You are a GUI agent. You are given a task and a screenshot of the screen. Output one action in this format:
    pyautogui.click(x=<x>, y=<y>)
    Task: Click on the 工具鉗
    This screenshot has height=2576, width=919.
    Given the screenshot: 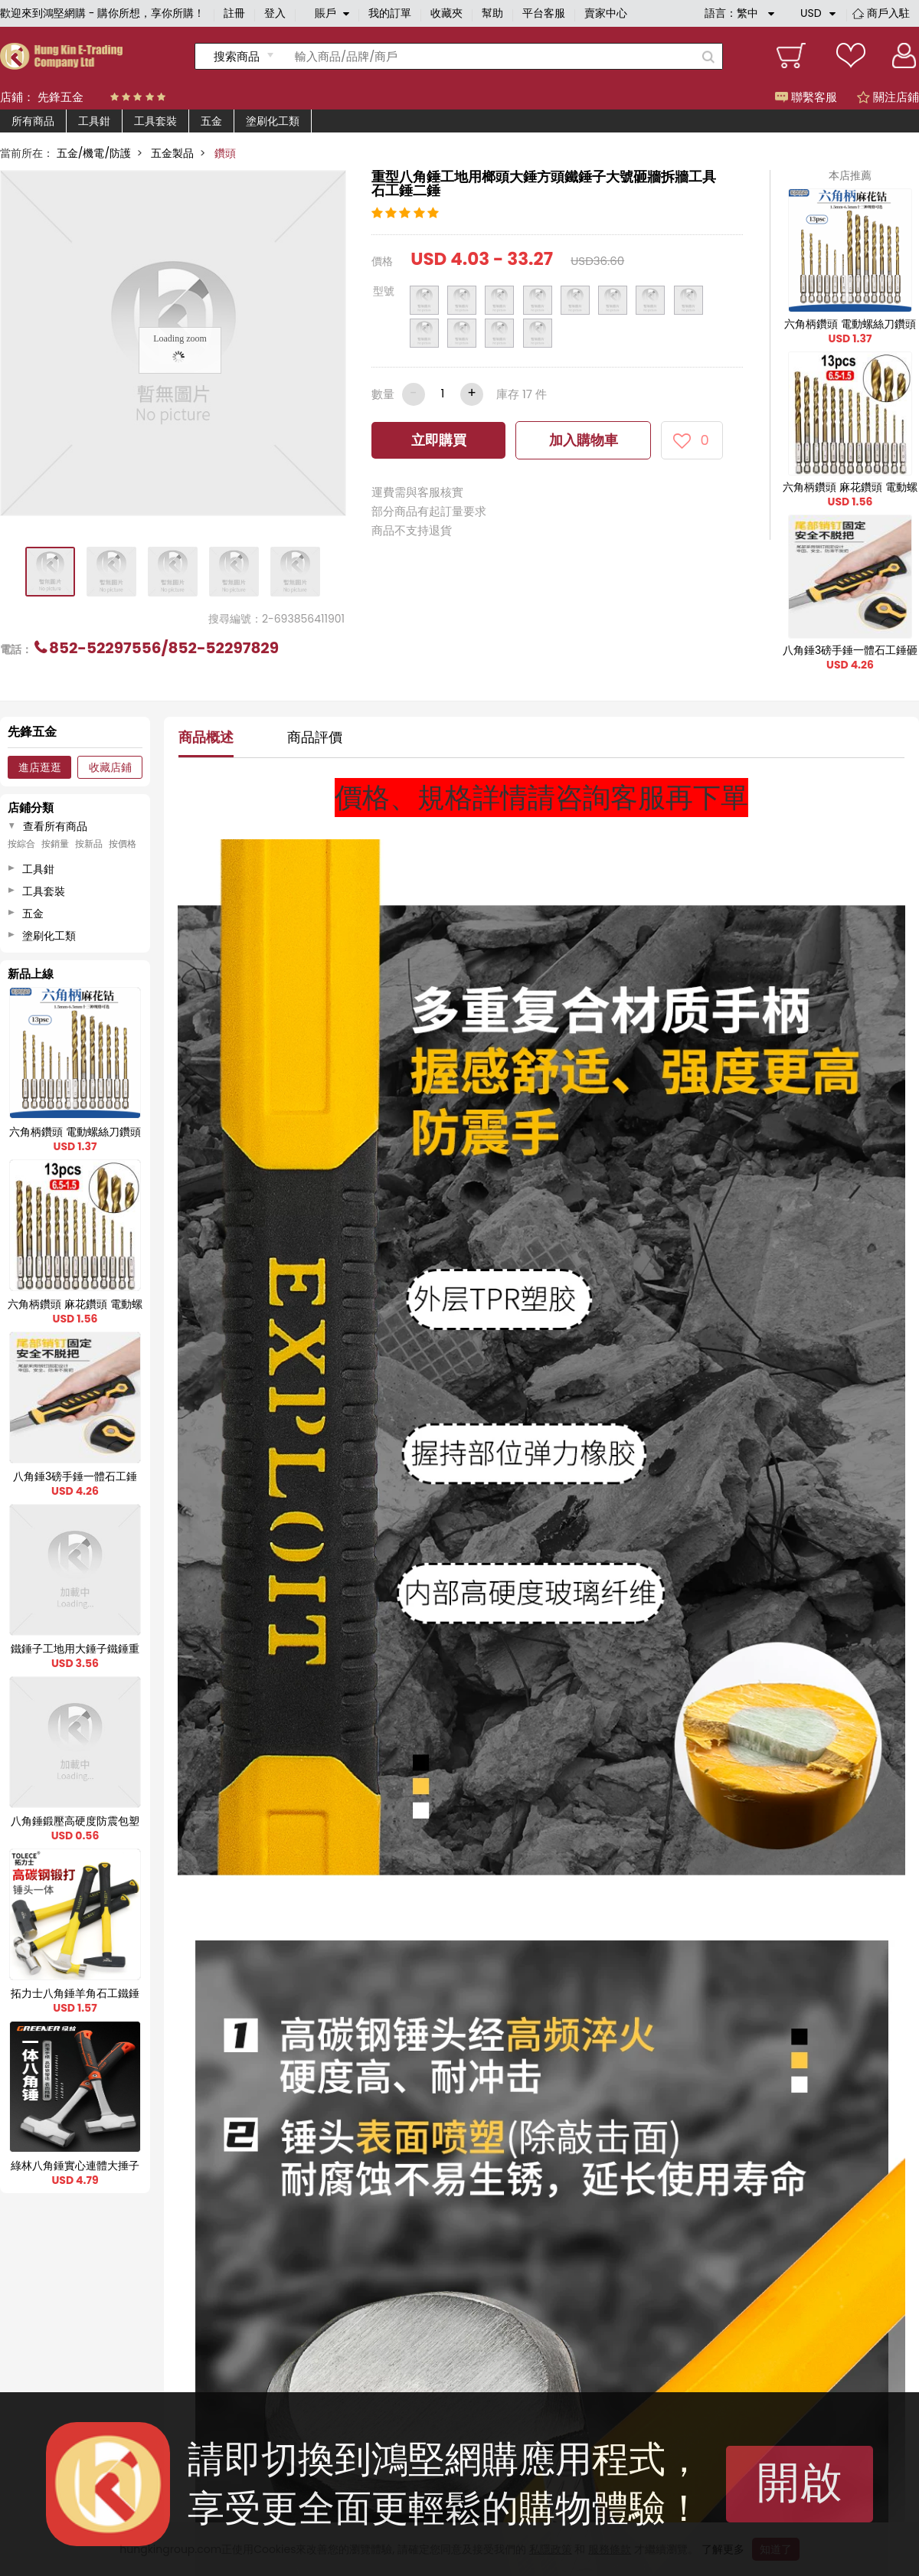 What is the action you would take?
    pyautogui.click(x=94, y=121)
    